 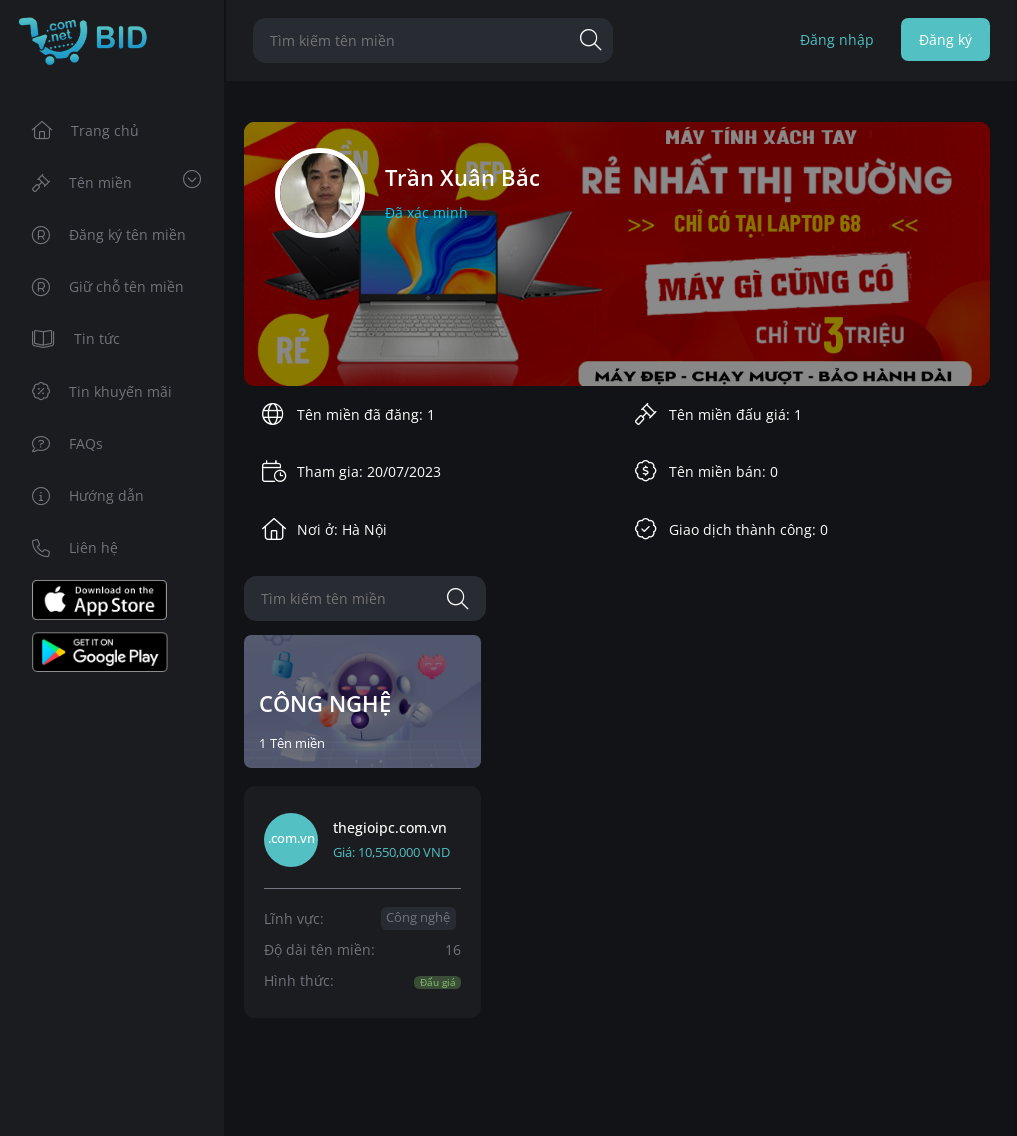 I want to click on Công nghệ, so click(x=418, y=917).